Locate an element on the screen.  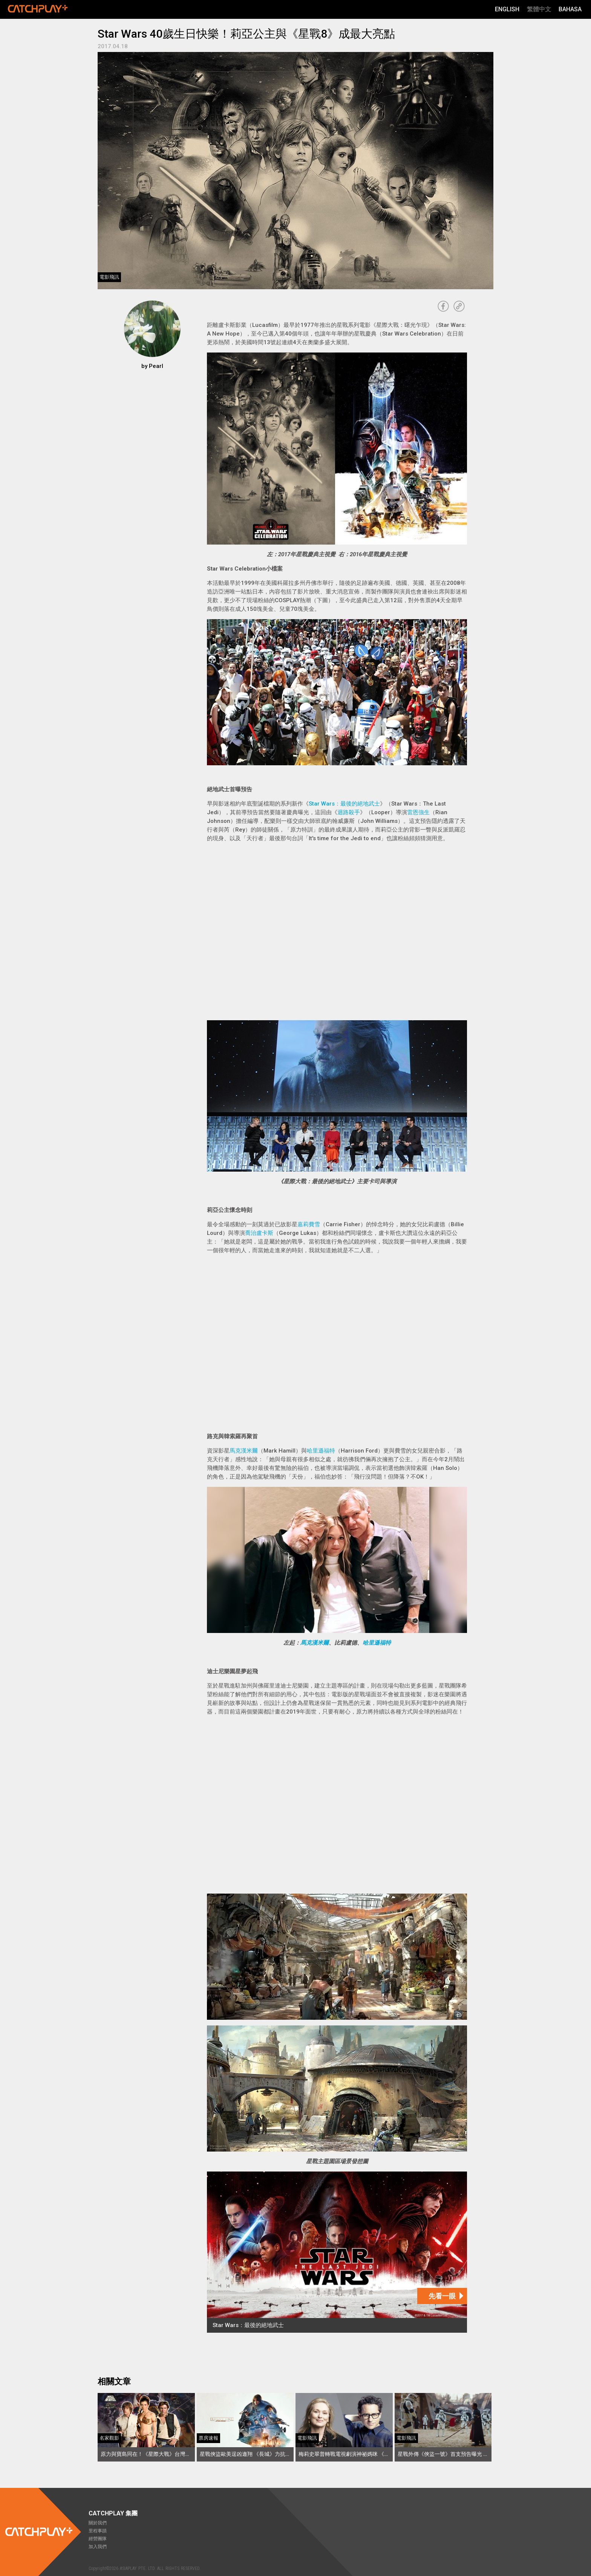
雷恩強生 is located at coordinates (418, 812).